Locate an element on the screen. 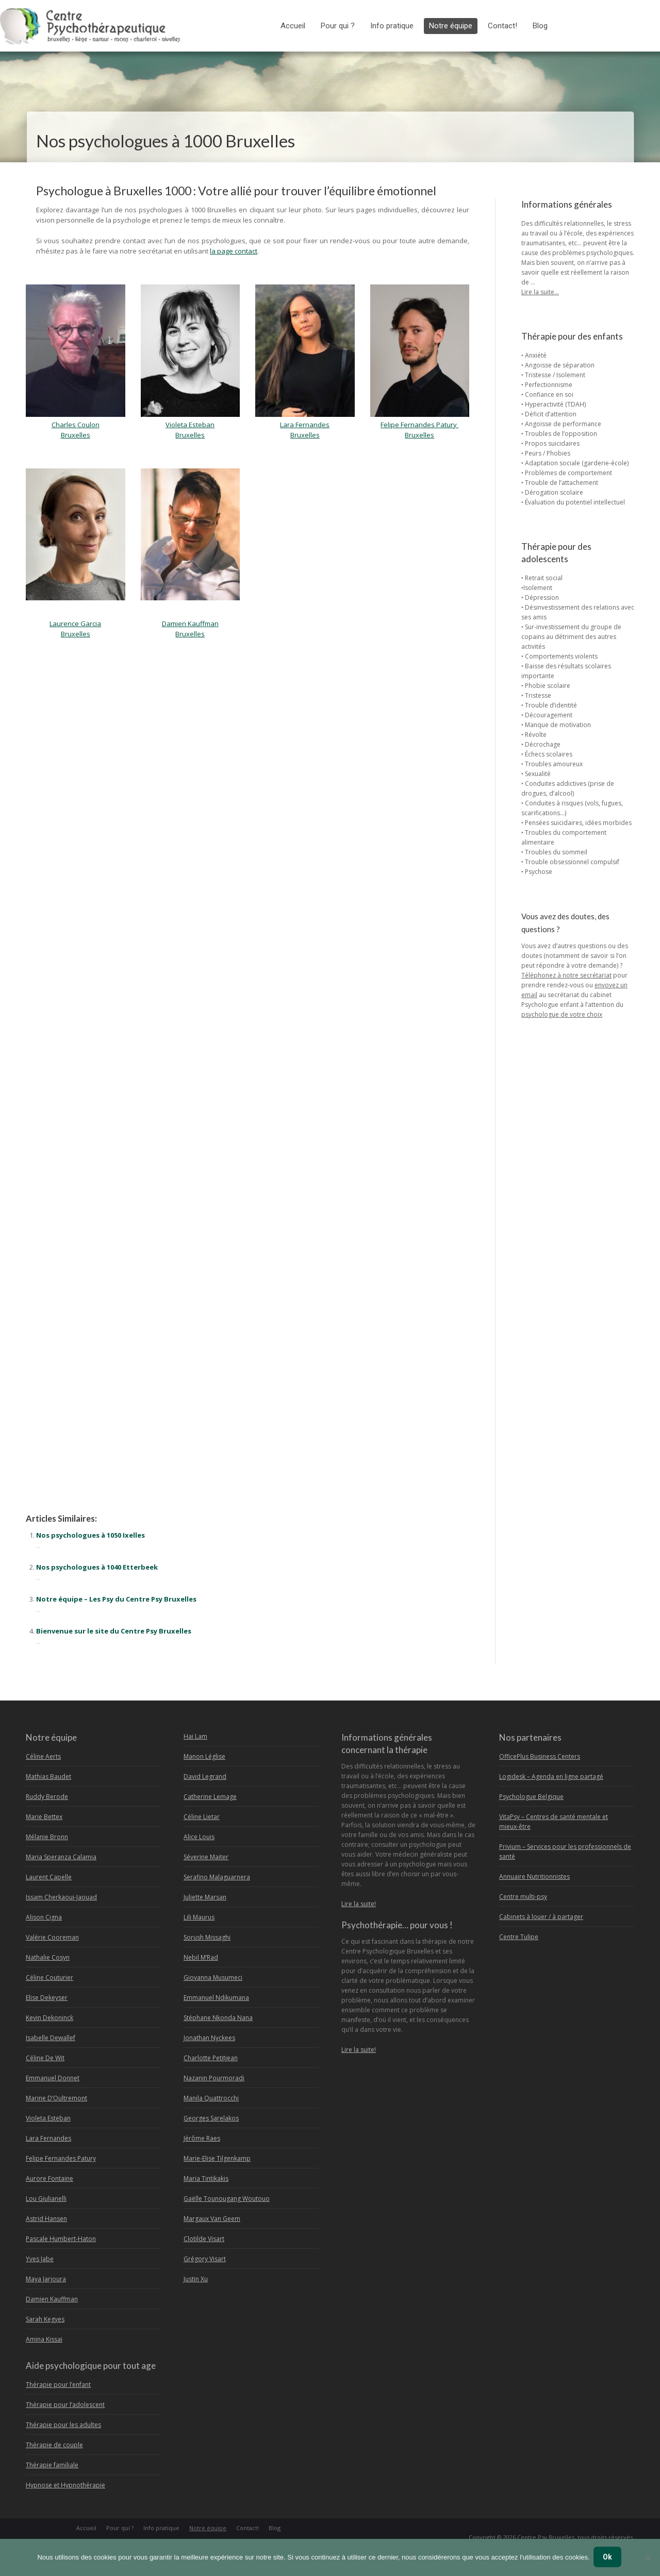 Image resolution: width=660 pixels, height=2576 pixels. Céline De Wit is located at coordinates (45, 2057).